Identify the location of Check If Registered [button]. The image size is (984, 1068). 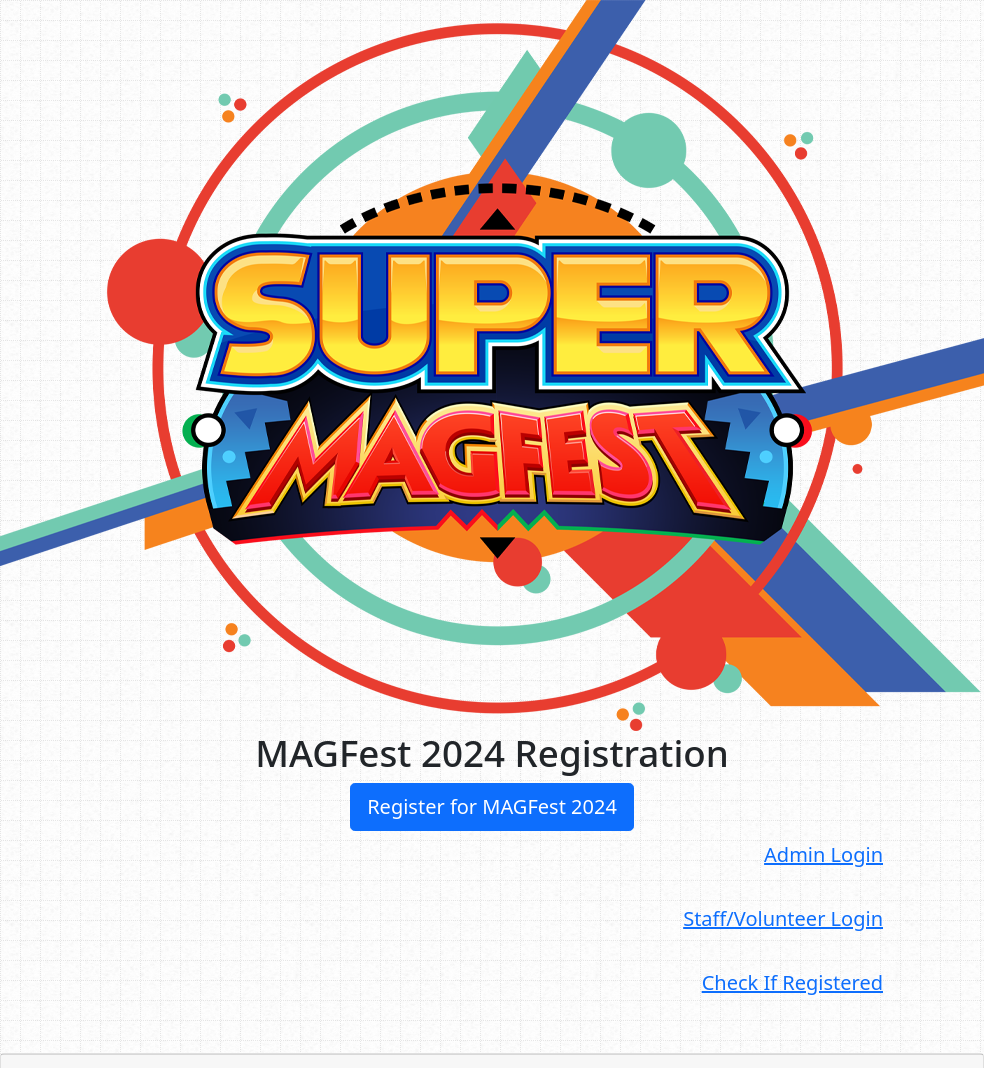
(792, 982).